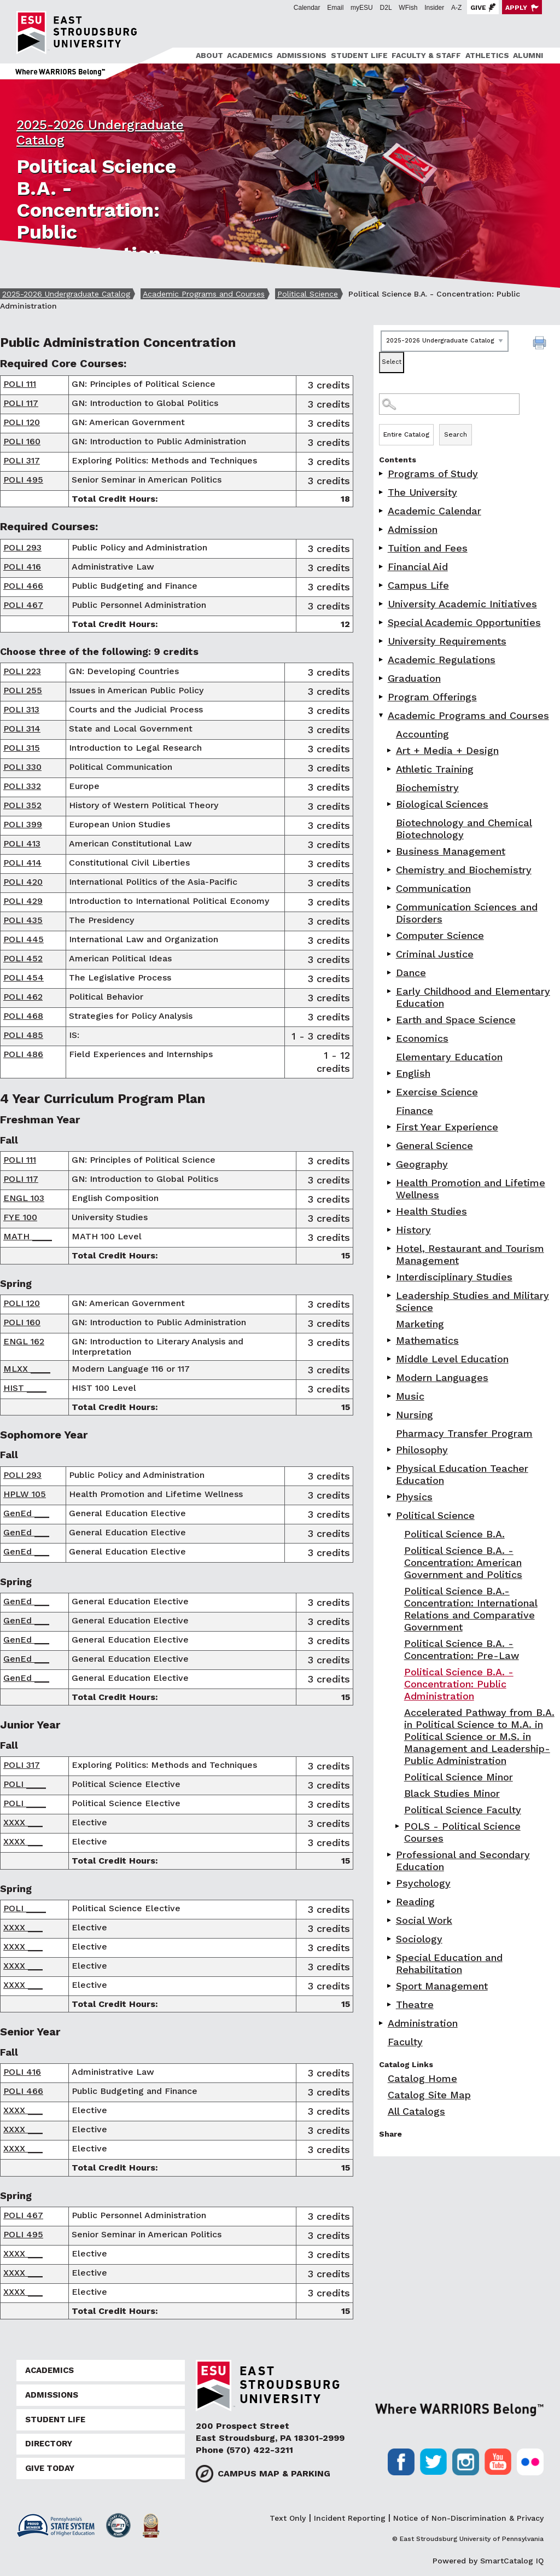  Describe the element at coordinates (418, 585) in the screenshot. I see `Campus Life` at that location.